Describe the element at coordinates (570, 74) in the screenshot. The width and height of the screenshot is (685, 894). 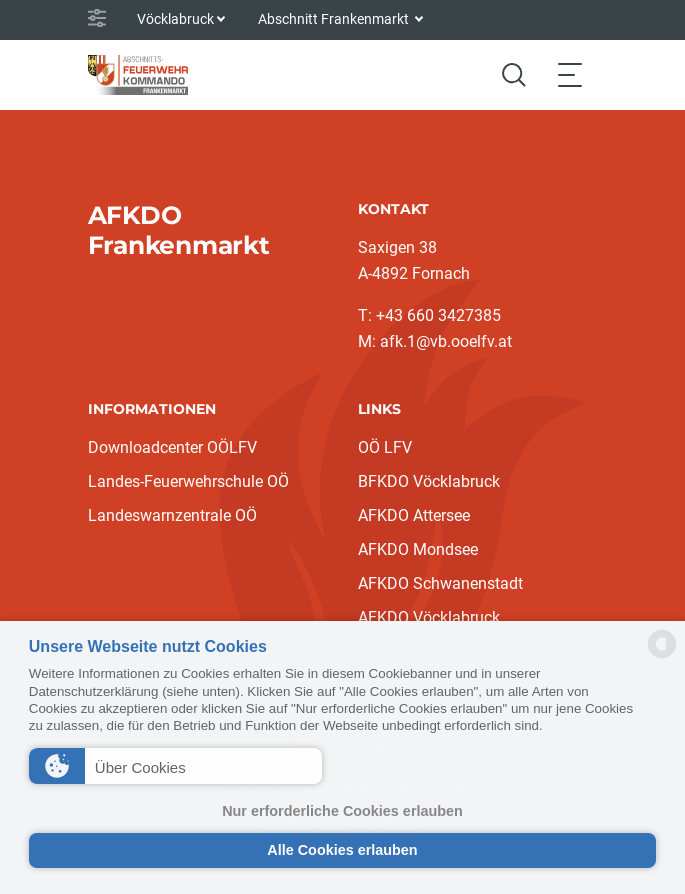
I see `[Toggle navigation]` at that location.